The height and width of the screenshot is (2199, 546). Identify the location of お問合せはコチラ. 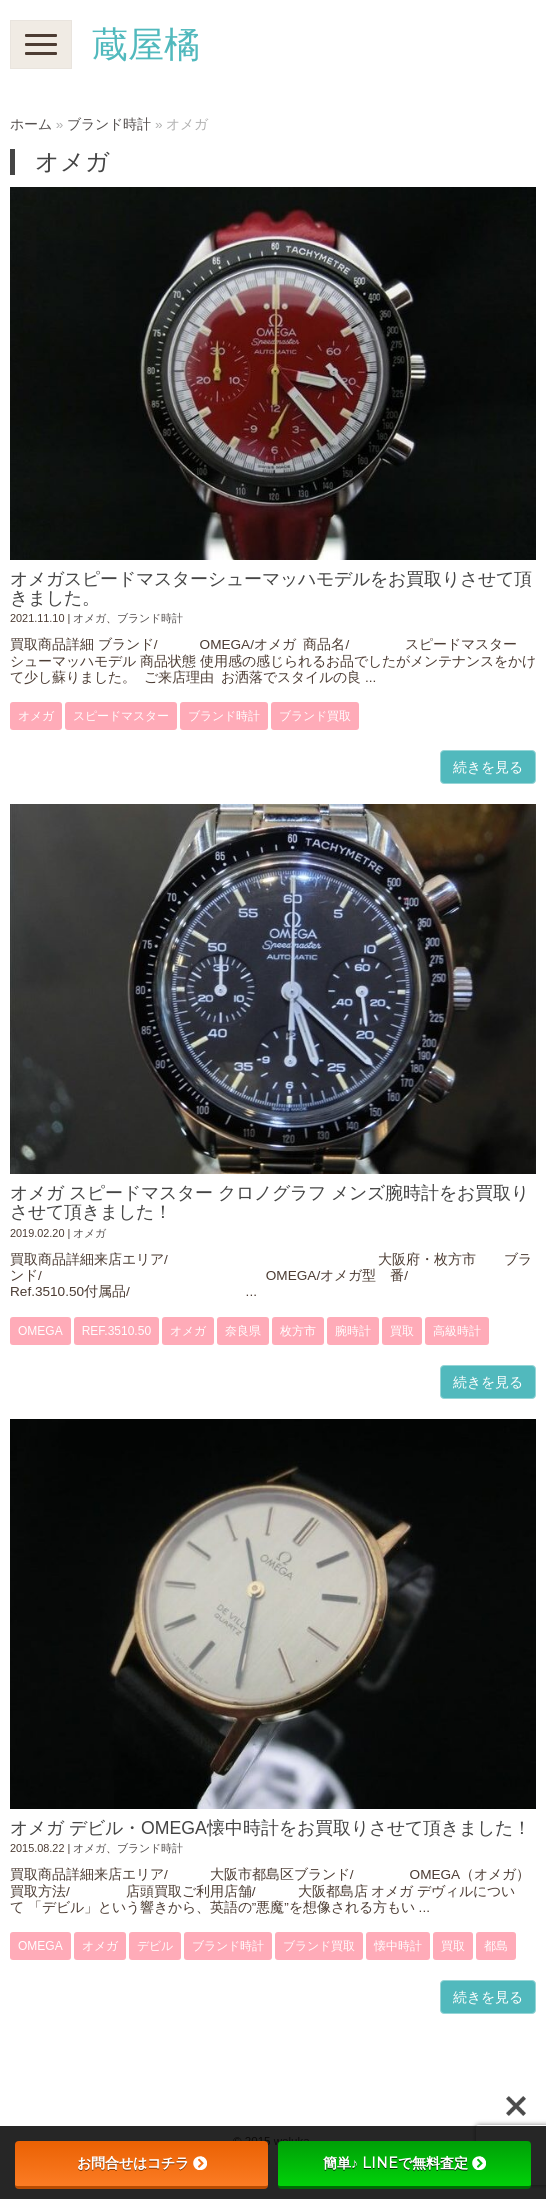
(142, 2163).